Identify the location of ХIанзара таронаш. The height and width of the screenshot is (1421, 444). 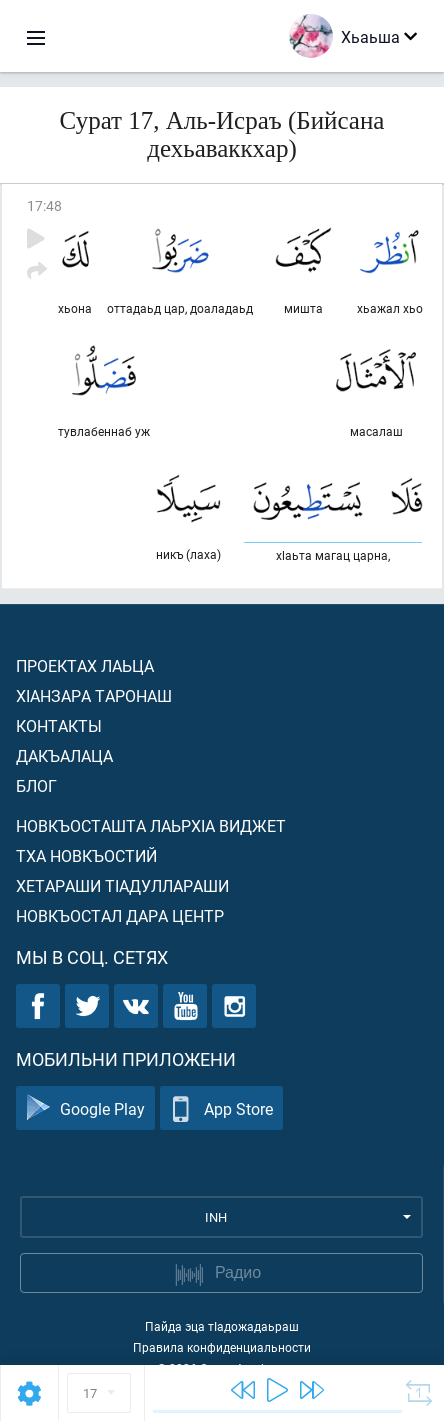
(94, 695).